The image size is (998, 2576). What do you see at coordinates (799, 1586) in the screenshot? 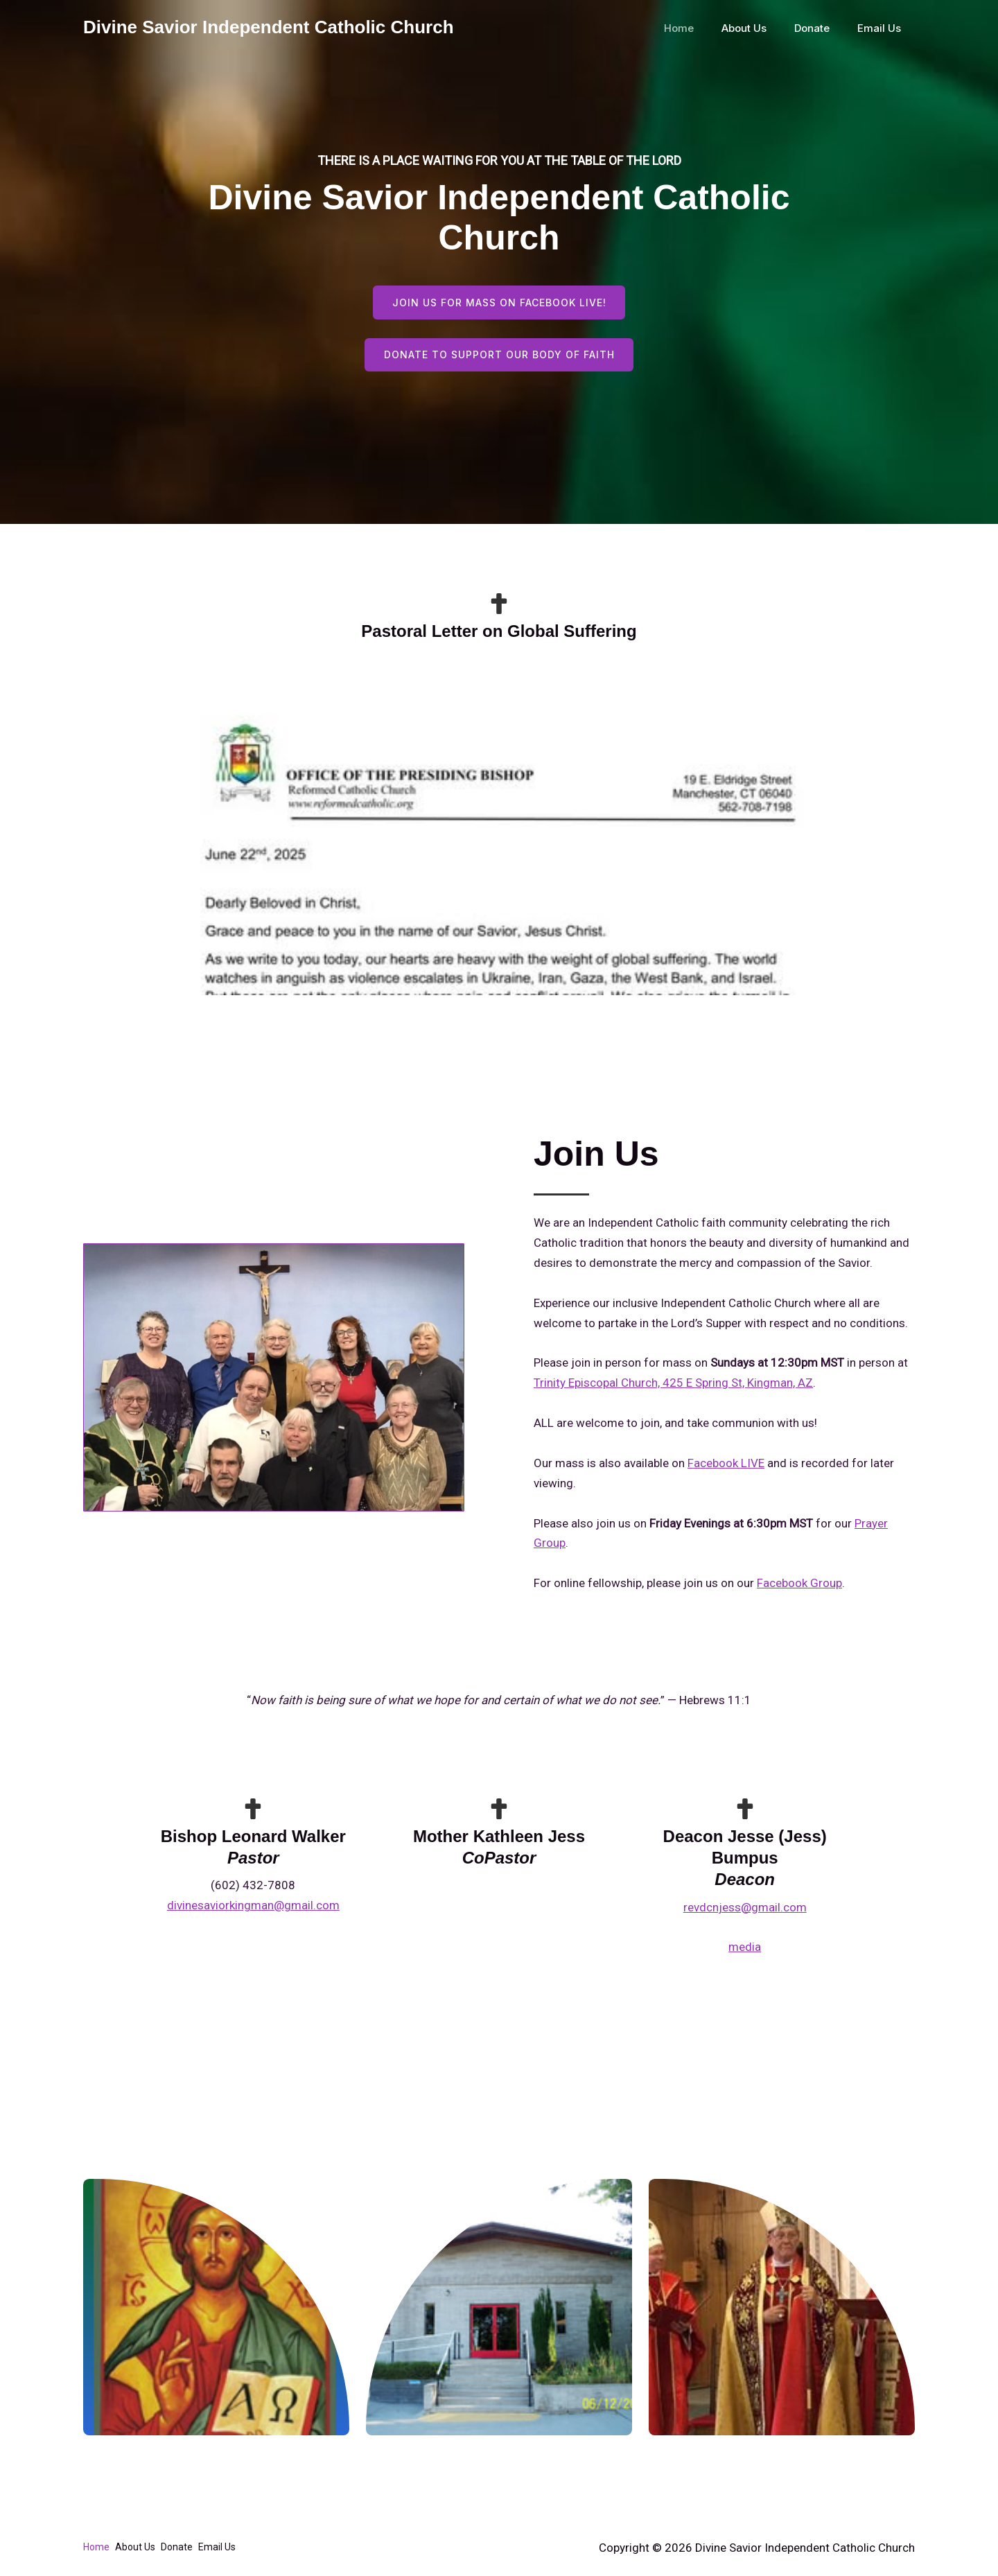
I see `Facebook Group` at bounding box center [799, 1586].